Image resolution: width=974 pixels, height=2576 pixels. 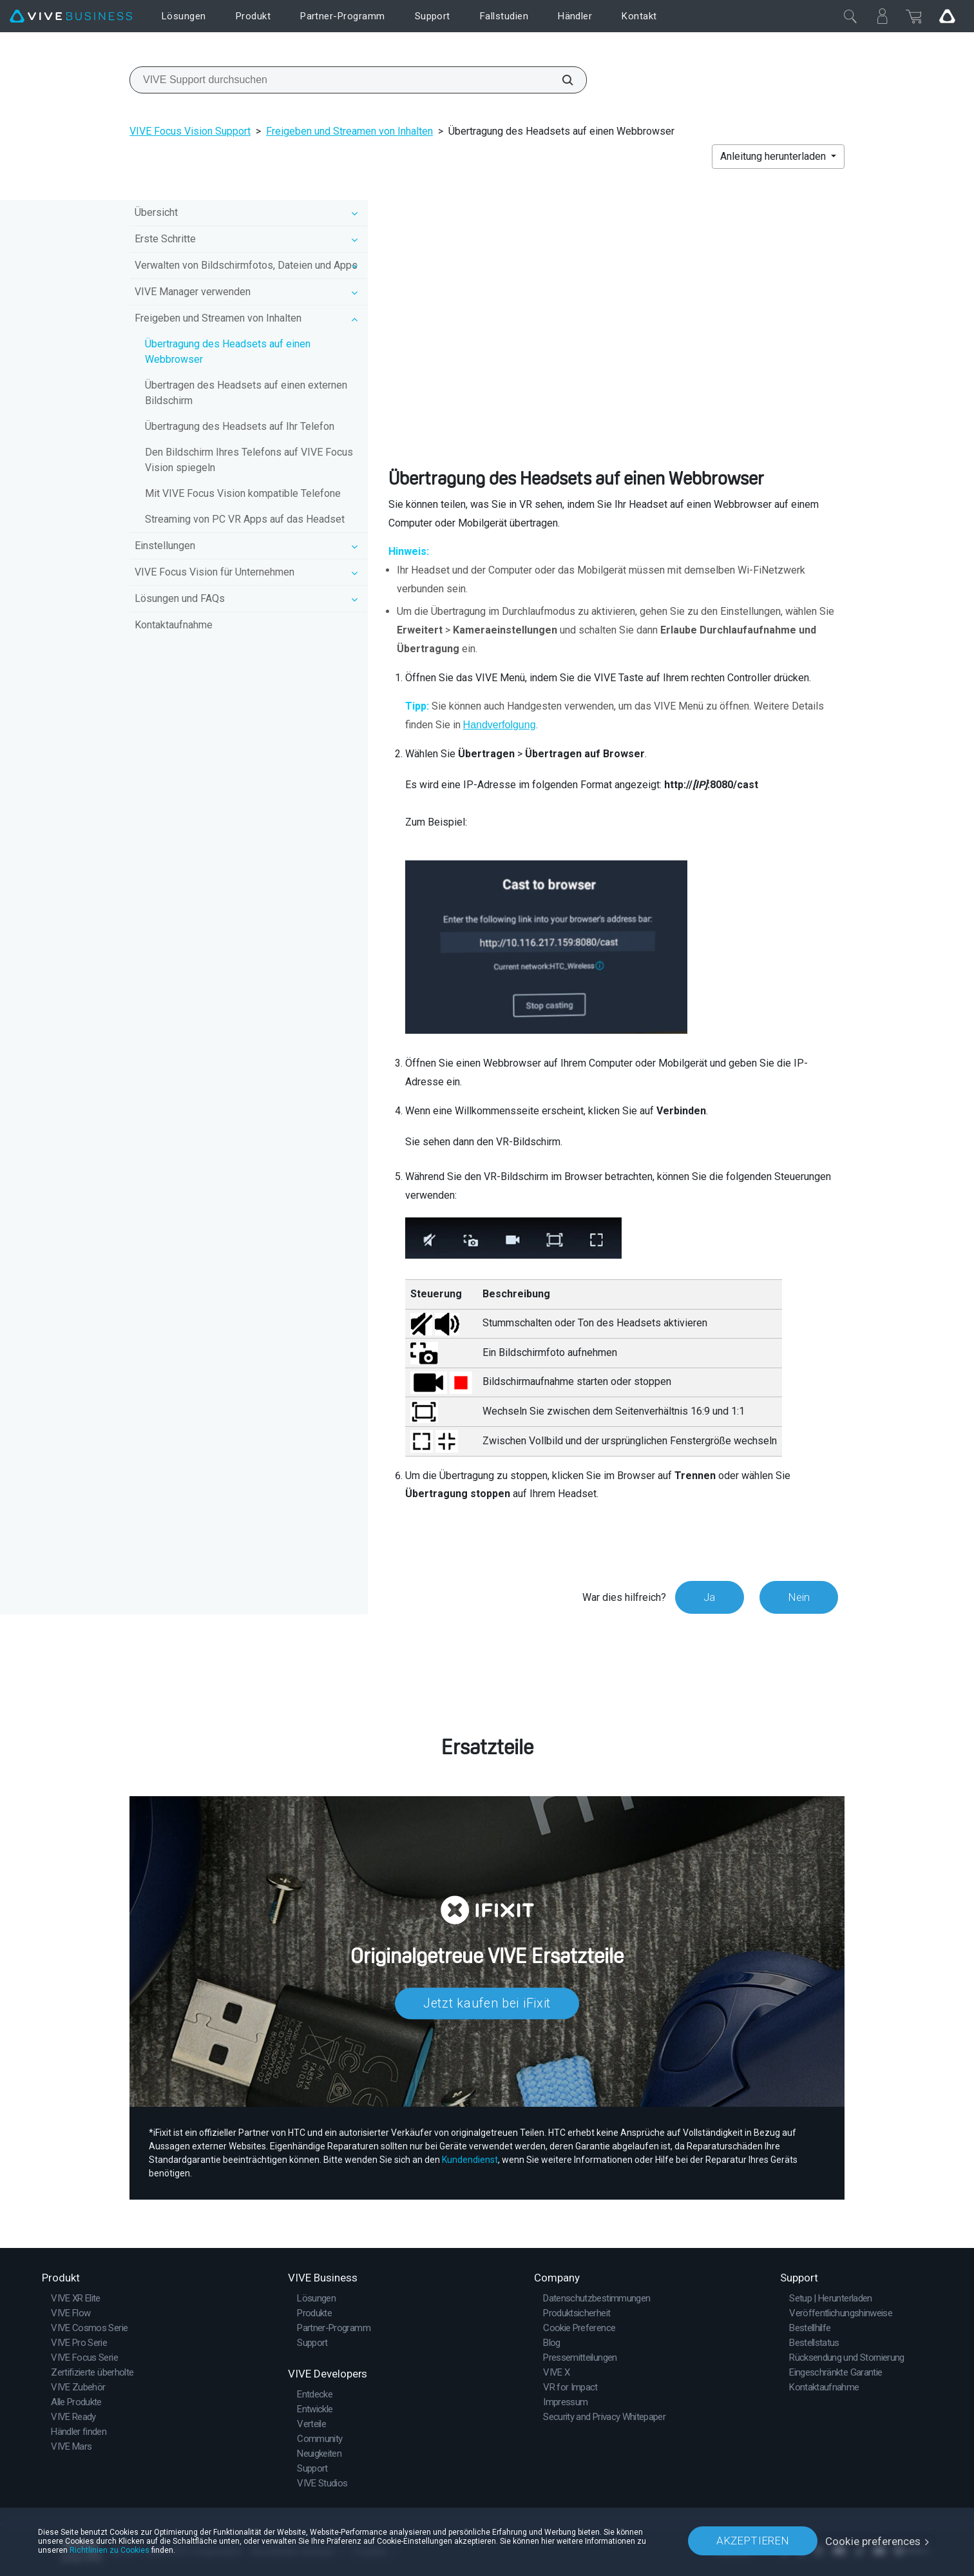 I want to click on Kontaktaufnahme, so click(x=174, y=625).